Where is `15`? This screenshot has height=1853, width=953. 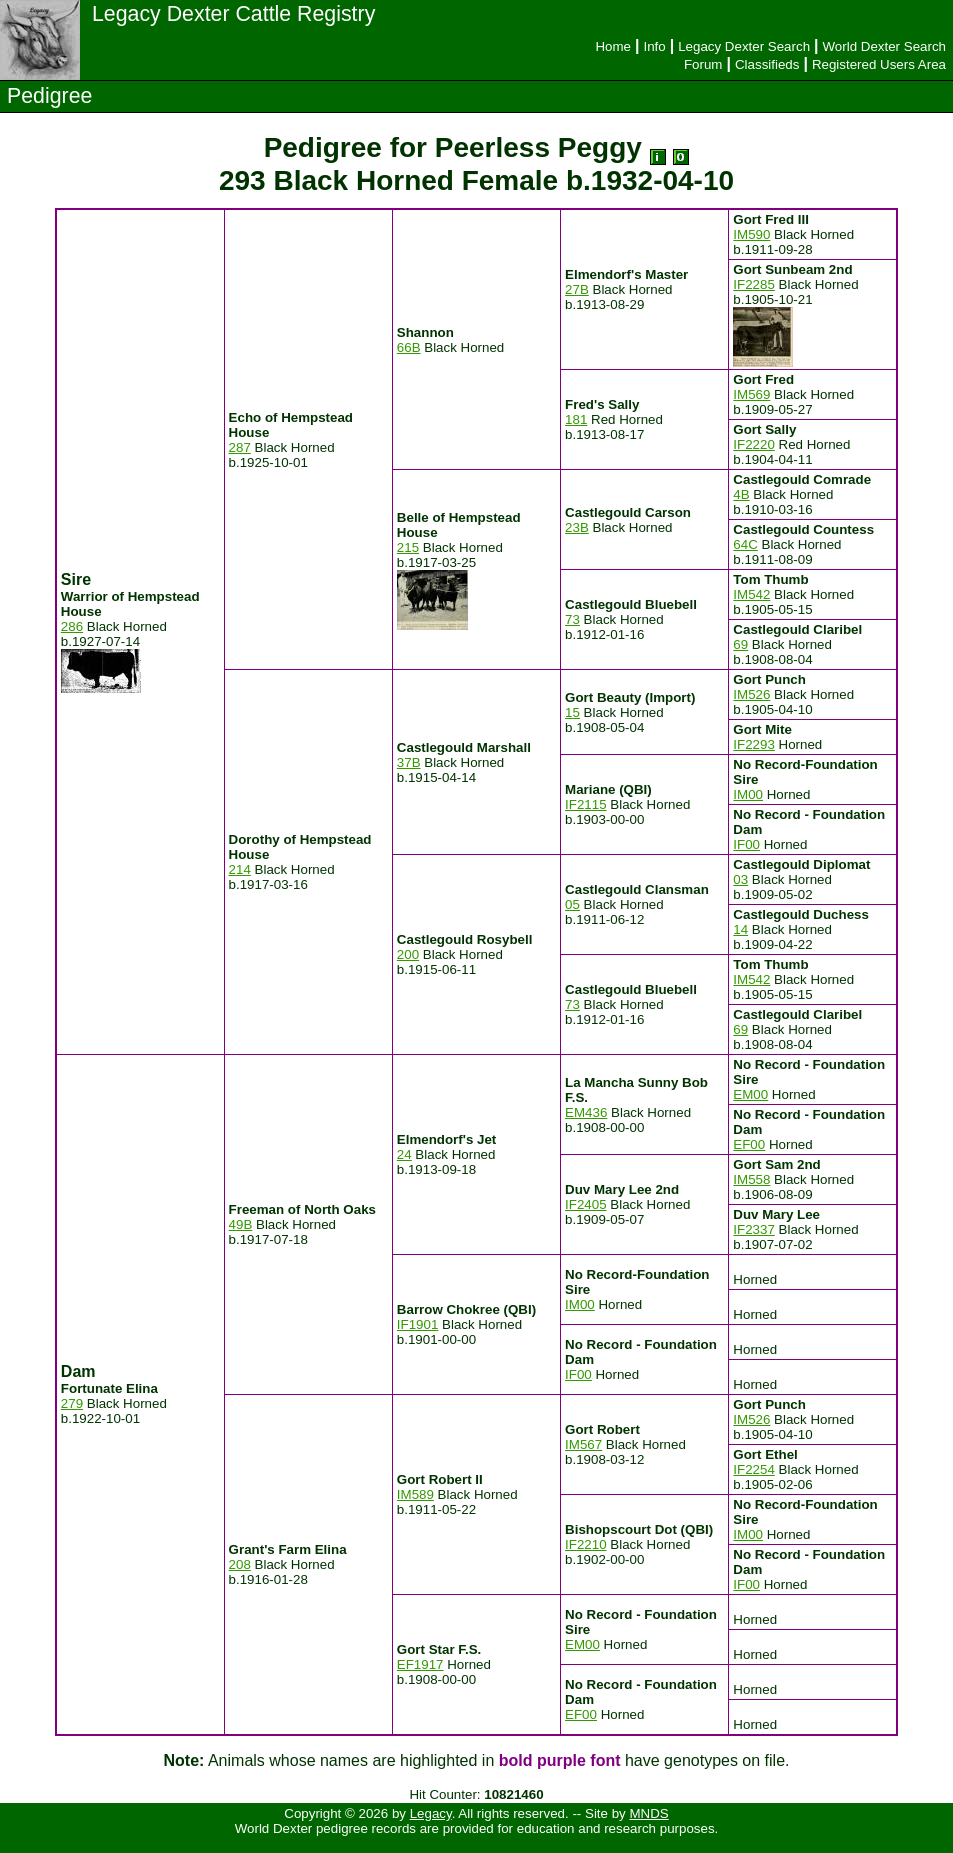 15 is located at coordinates (572, 712).